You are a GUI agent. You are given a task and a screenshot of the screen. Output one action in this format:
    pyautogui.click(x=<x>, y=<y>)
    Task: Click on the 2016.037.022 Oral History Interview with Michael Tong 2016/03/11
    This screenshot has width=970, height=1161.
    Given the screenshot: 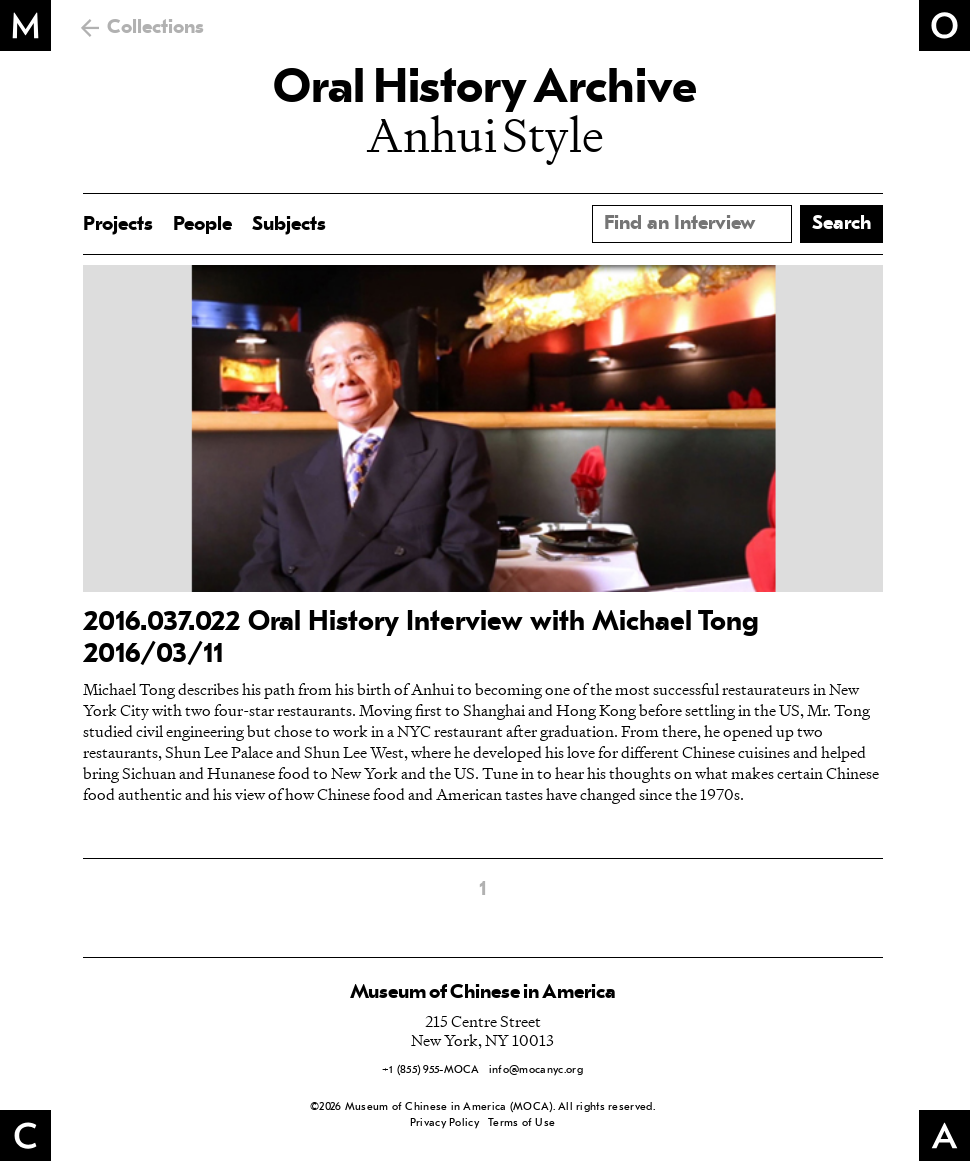 What is the action you would take?
    pyautogui.click(x=421, y=639)
    